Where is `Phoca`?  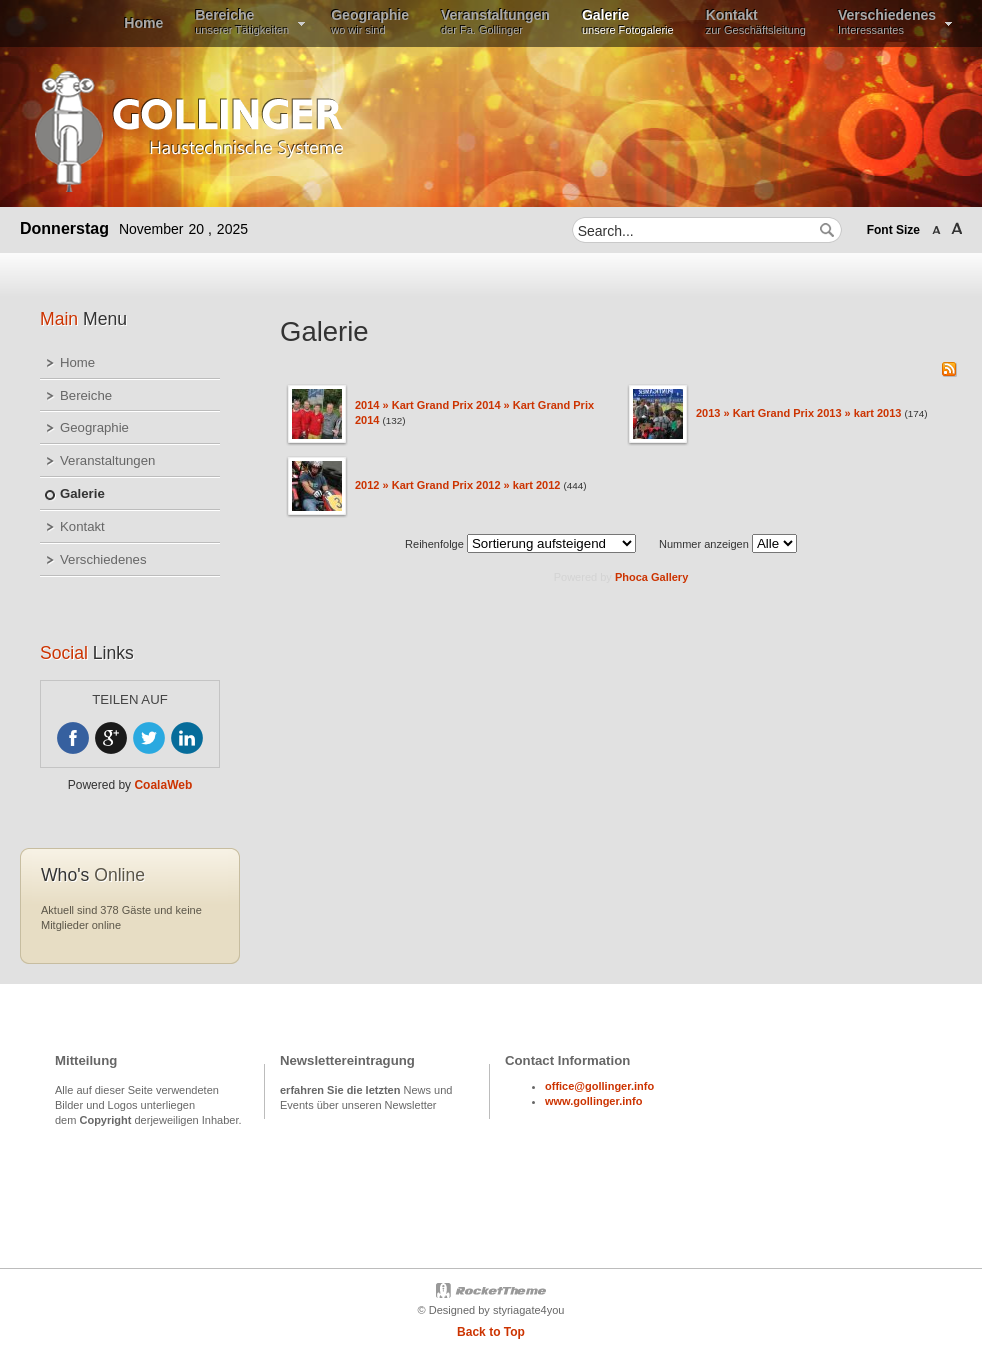
Phoca is located at coordinates (631, 577).